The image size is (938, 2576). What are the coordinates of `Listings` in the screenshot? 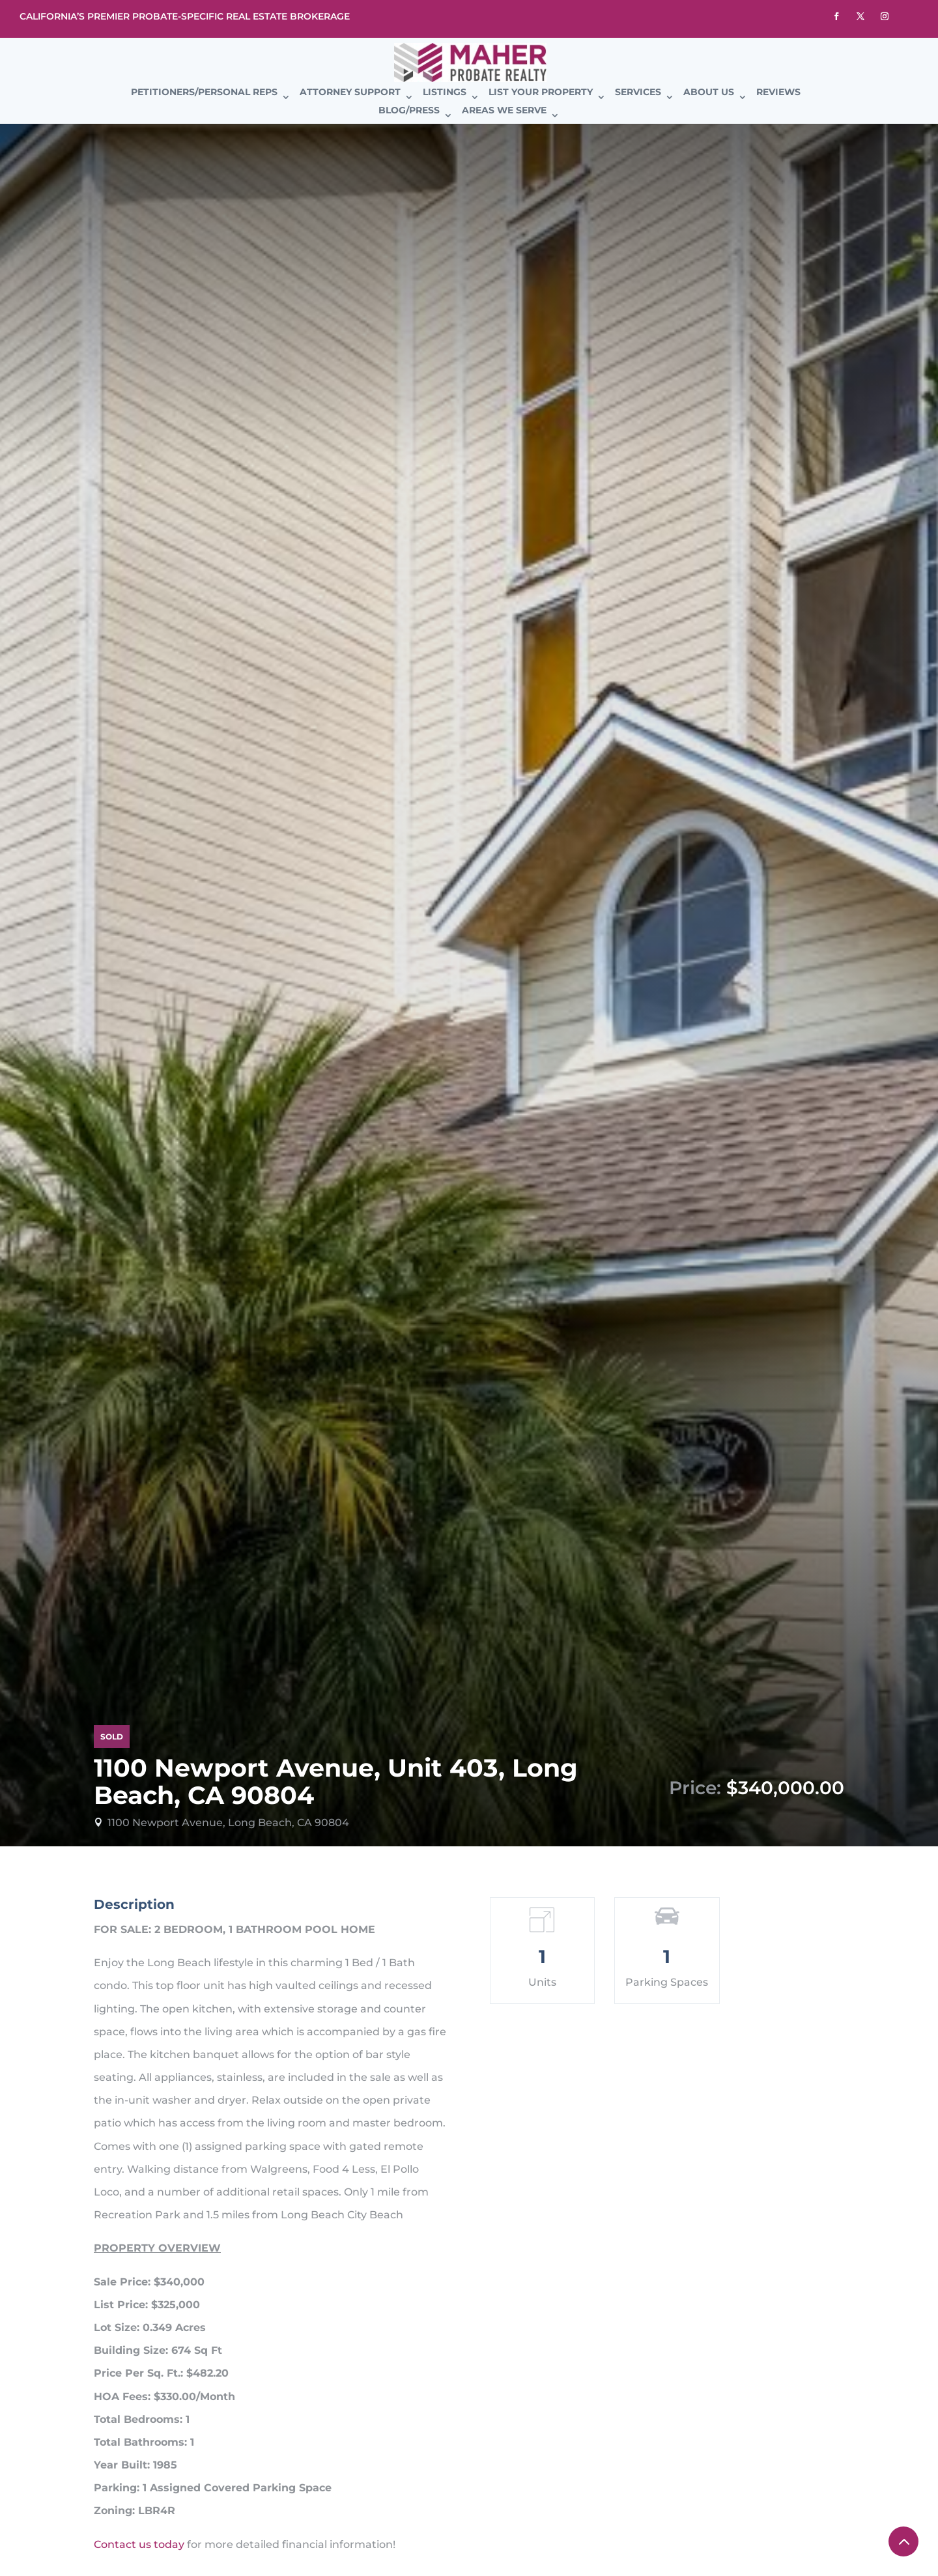 It's located at (444, 92).